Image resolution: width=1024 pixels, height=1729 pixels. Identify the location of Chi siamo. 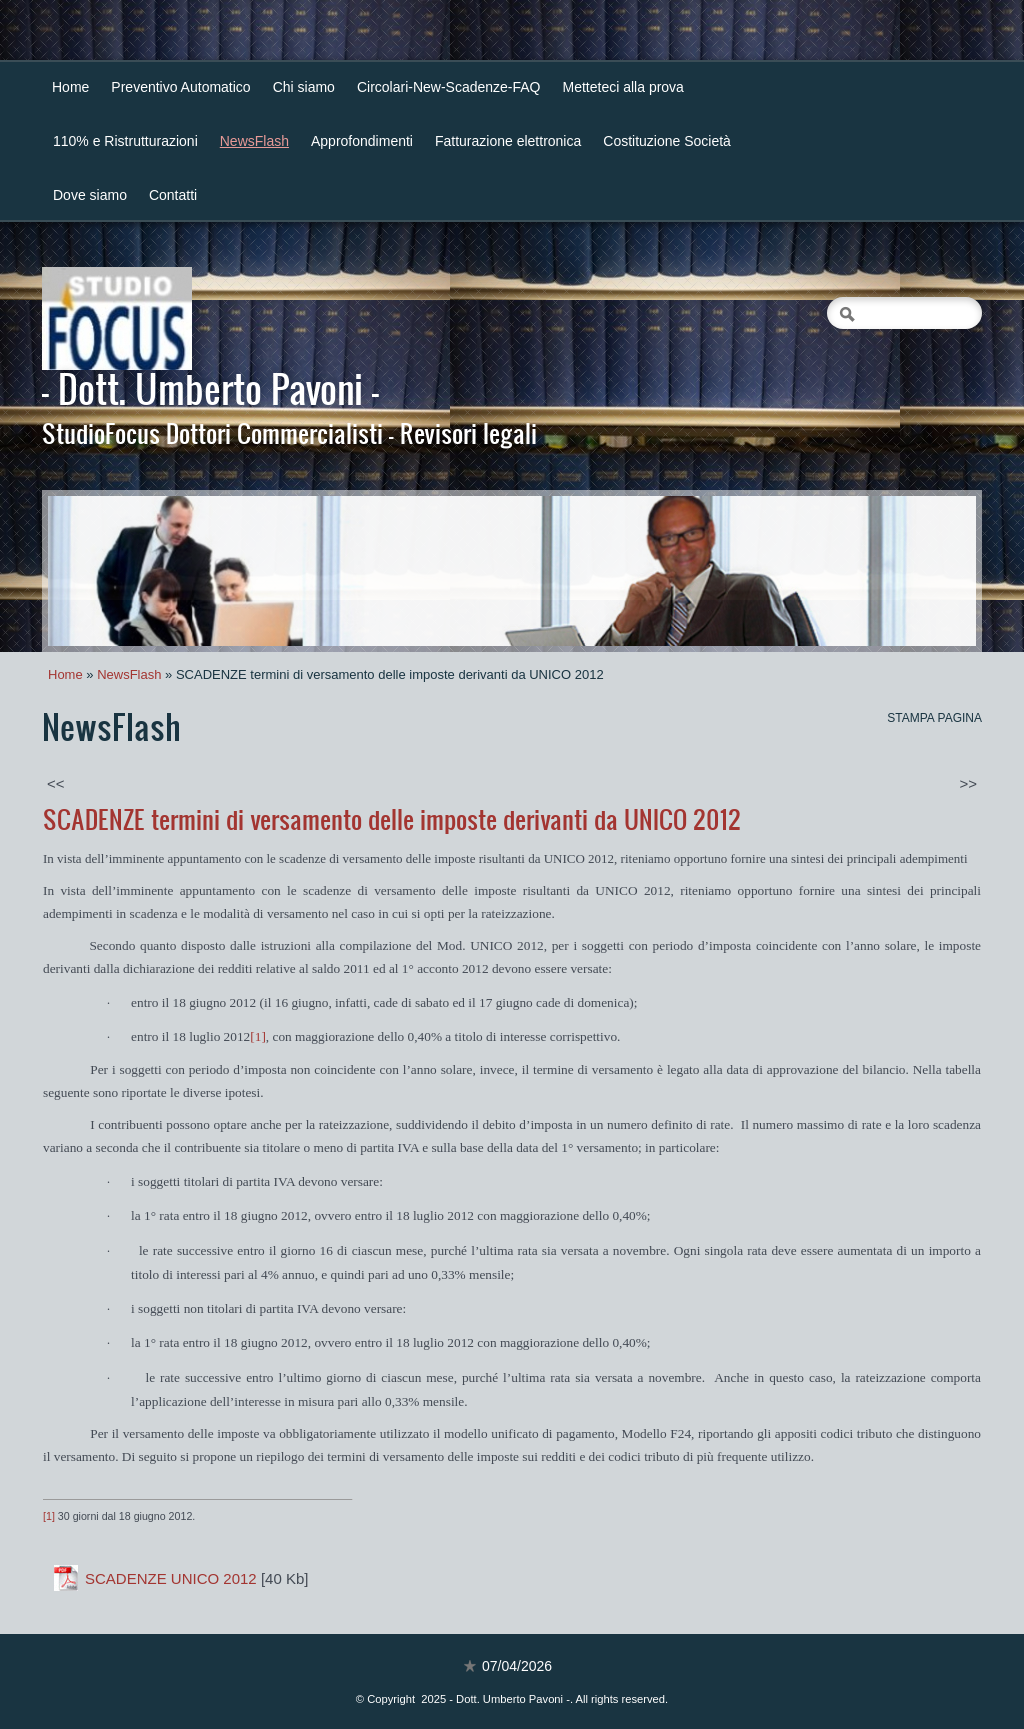
(304, 87).